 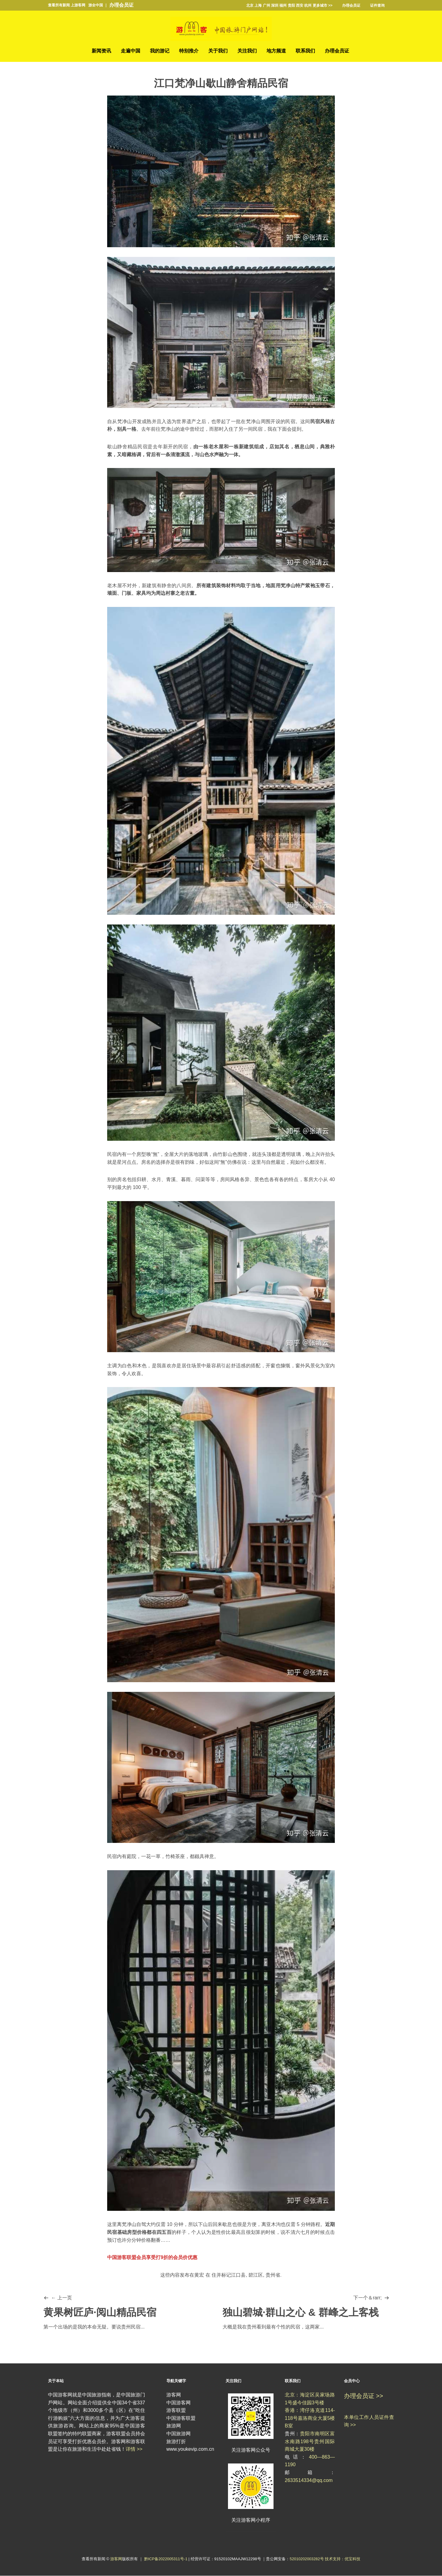 What do you see at coordinates (377, 5) in the screenshot?
I see `证件查询` at bounding box center [377, 5].